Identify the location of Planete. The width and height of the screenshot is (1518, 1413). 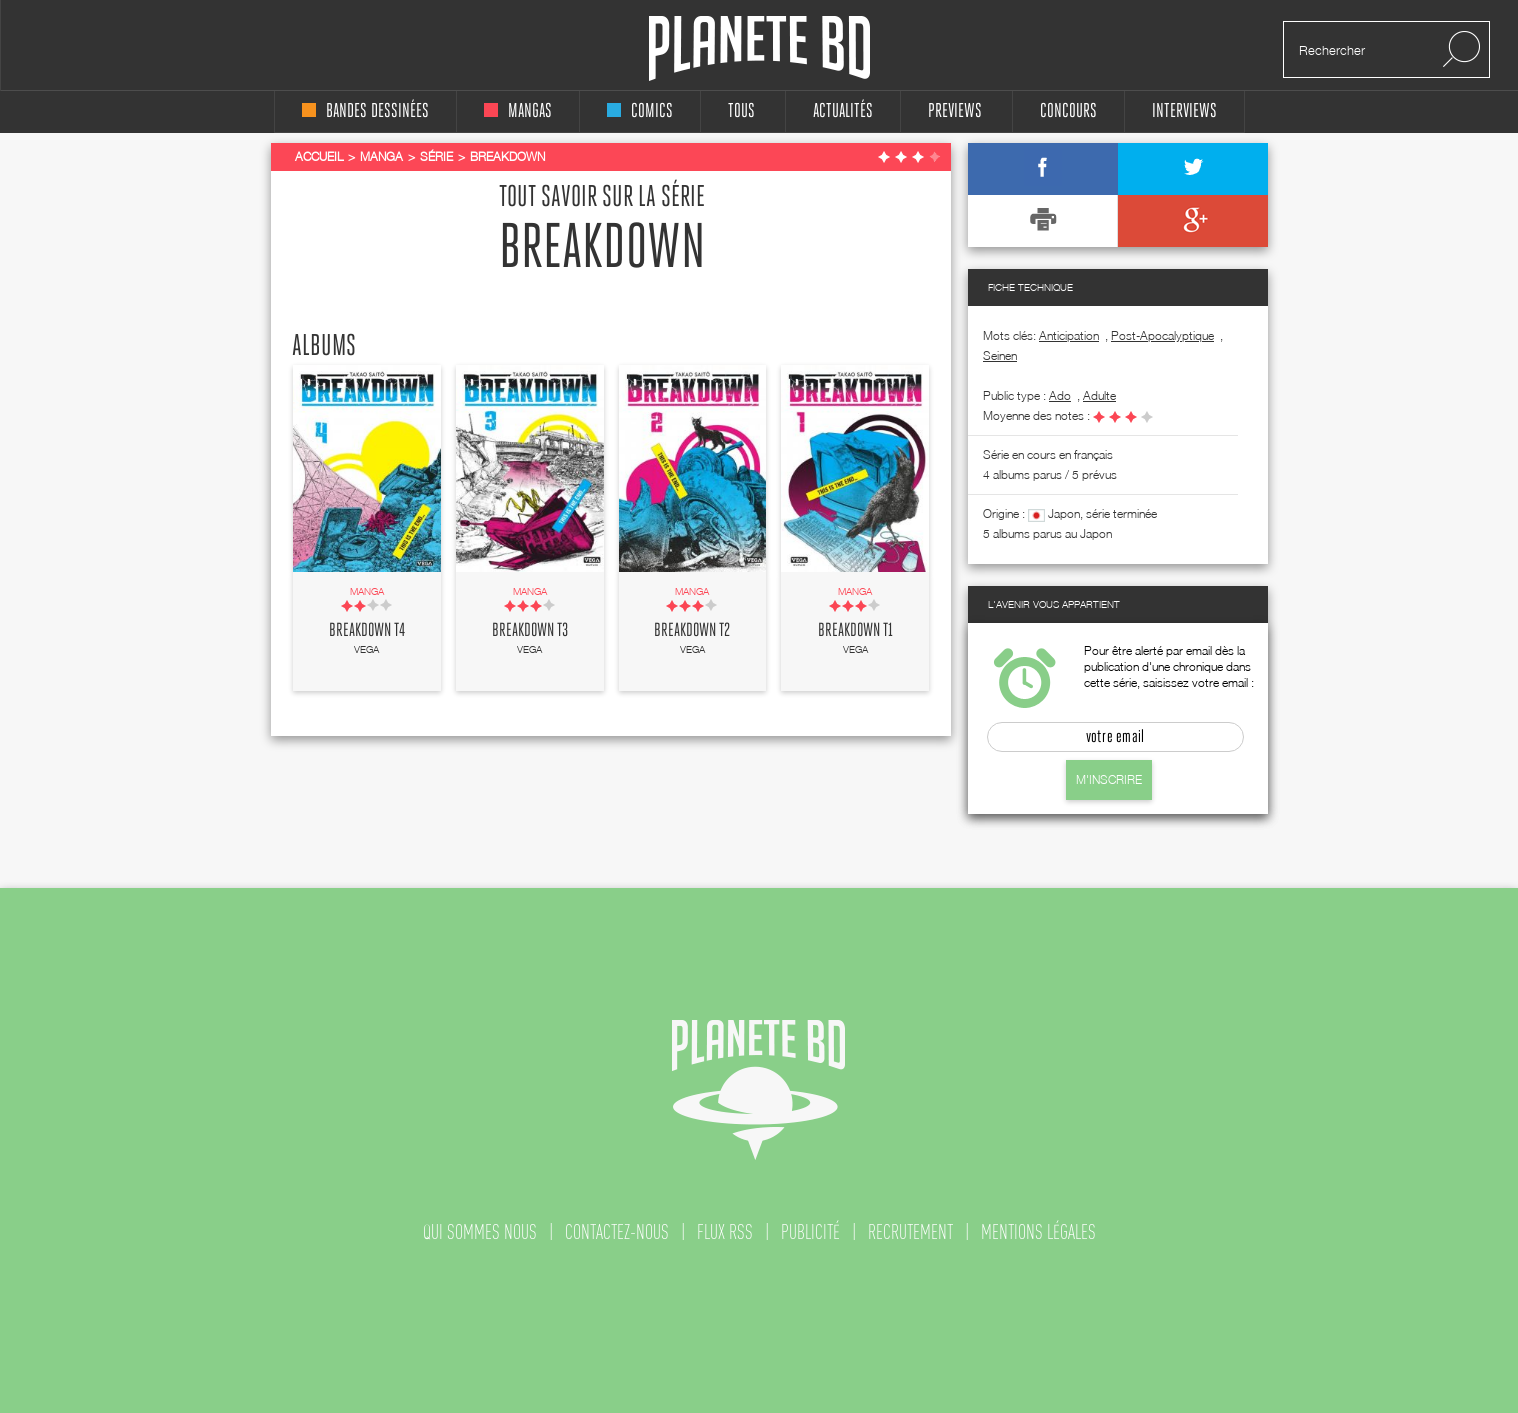
(759, 48).